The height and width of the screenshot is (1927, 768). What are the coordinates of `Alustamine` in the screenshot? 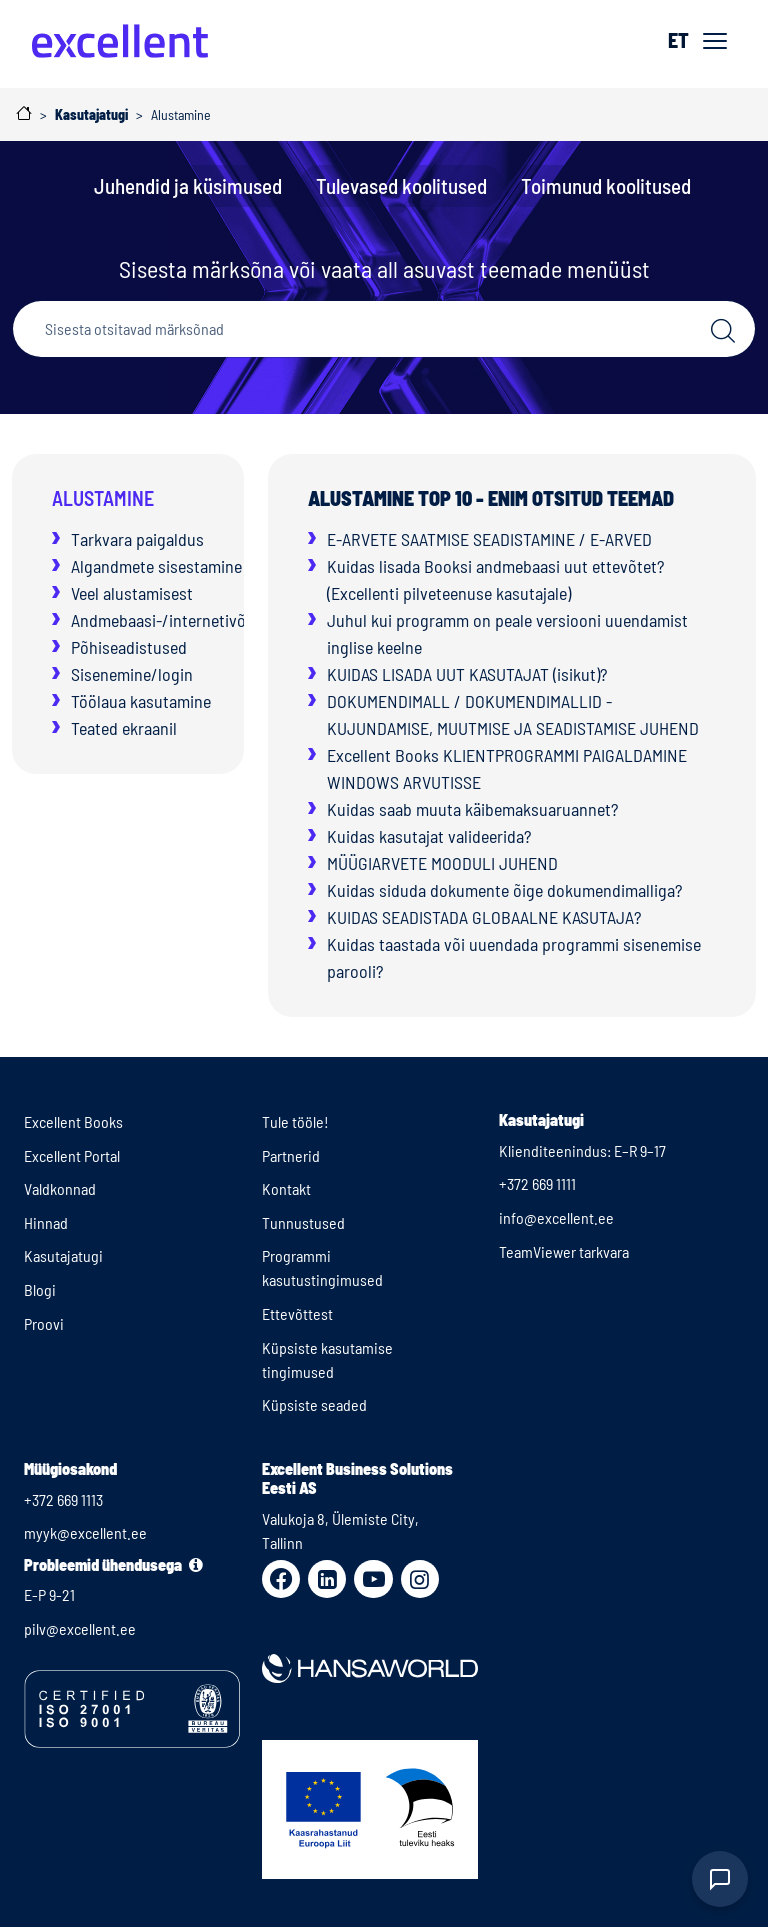 It's located at (103, 498).